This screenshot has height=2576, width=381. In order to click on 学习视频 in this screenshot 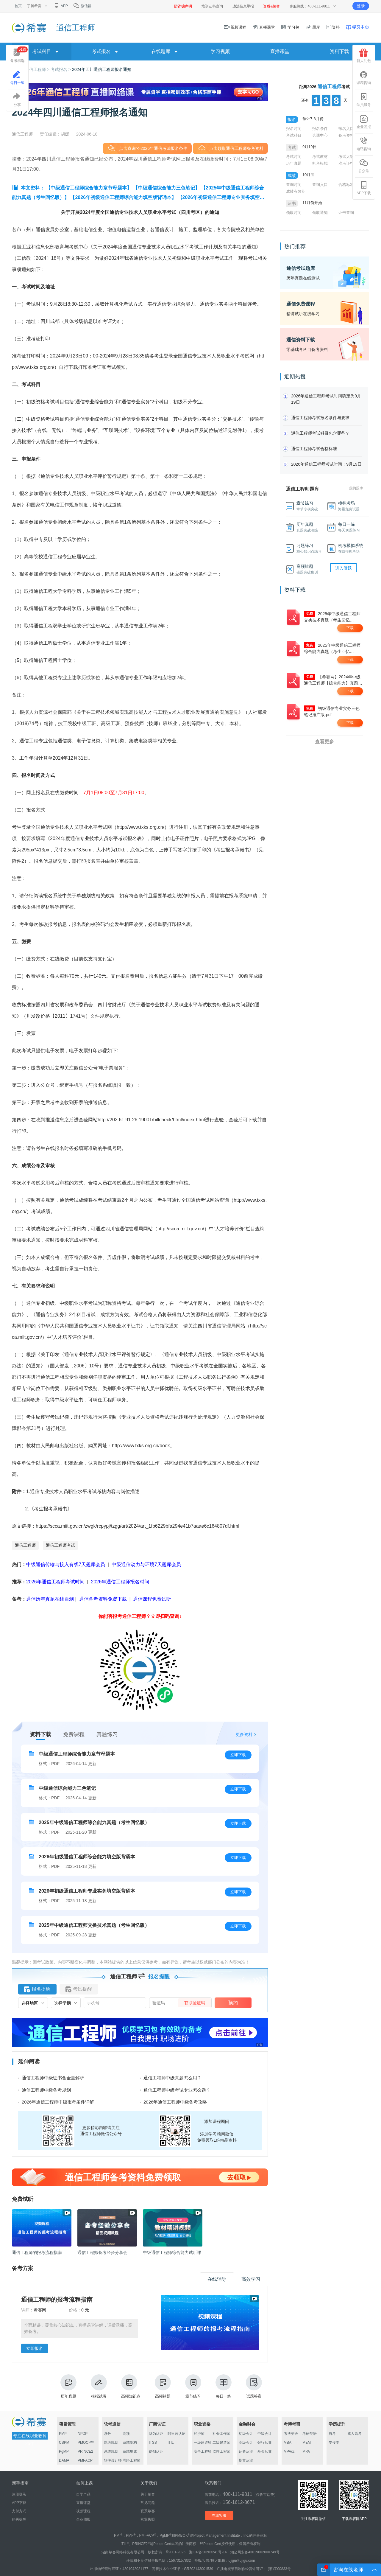, I will do `click(220, 51)`.